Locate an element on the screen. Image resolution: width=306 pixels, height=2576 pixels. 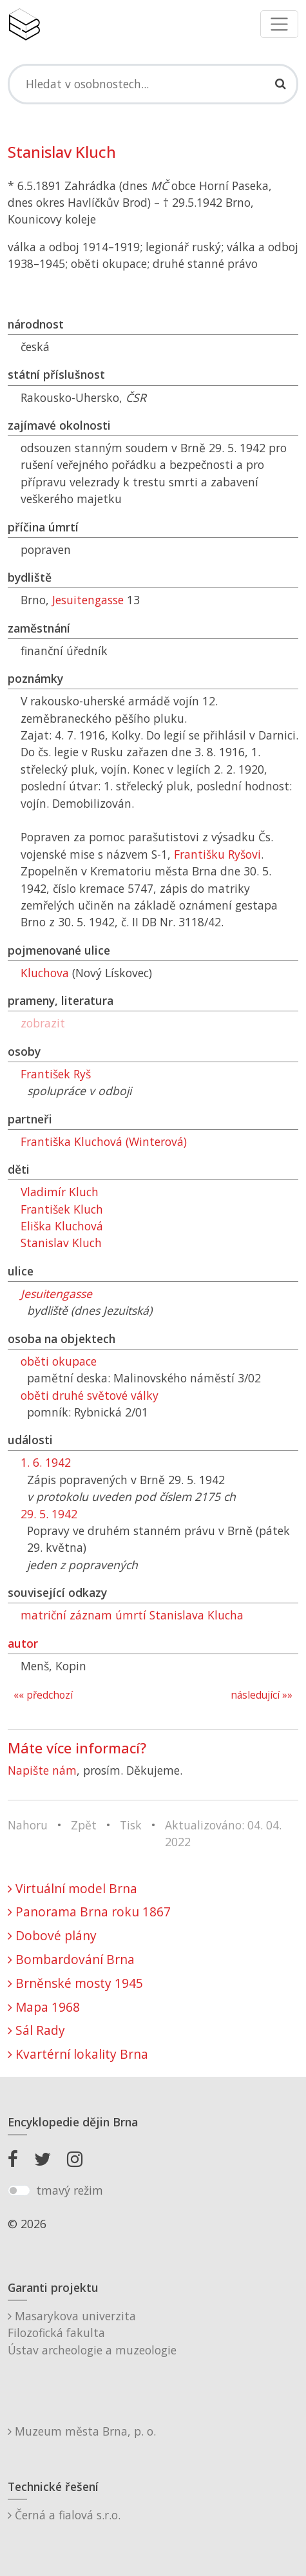
[Search] is located at coordinates (153, 84).